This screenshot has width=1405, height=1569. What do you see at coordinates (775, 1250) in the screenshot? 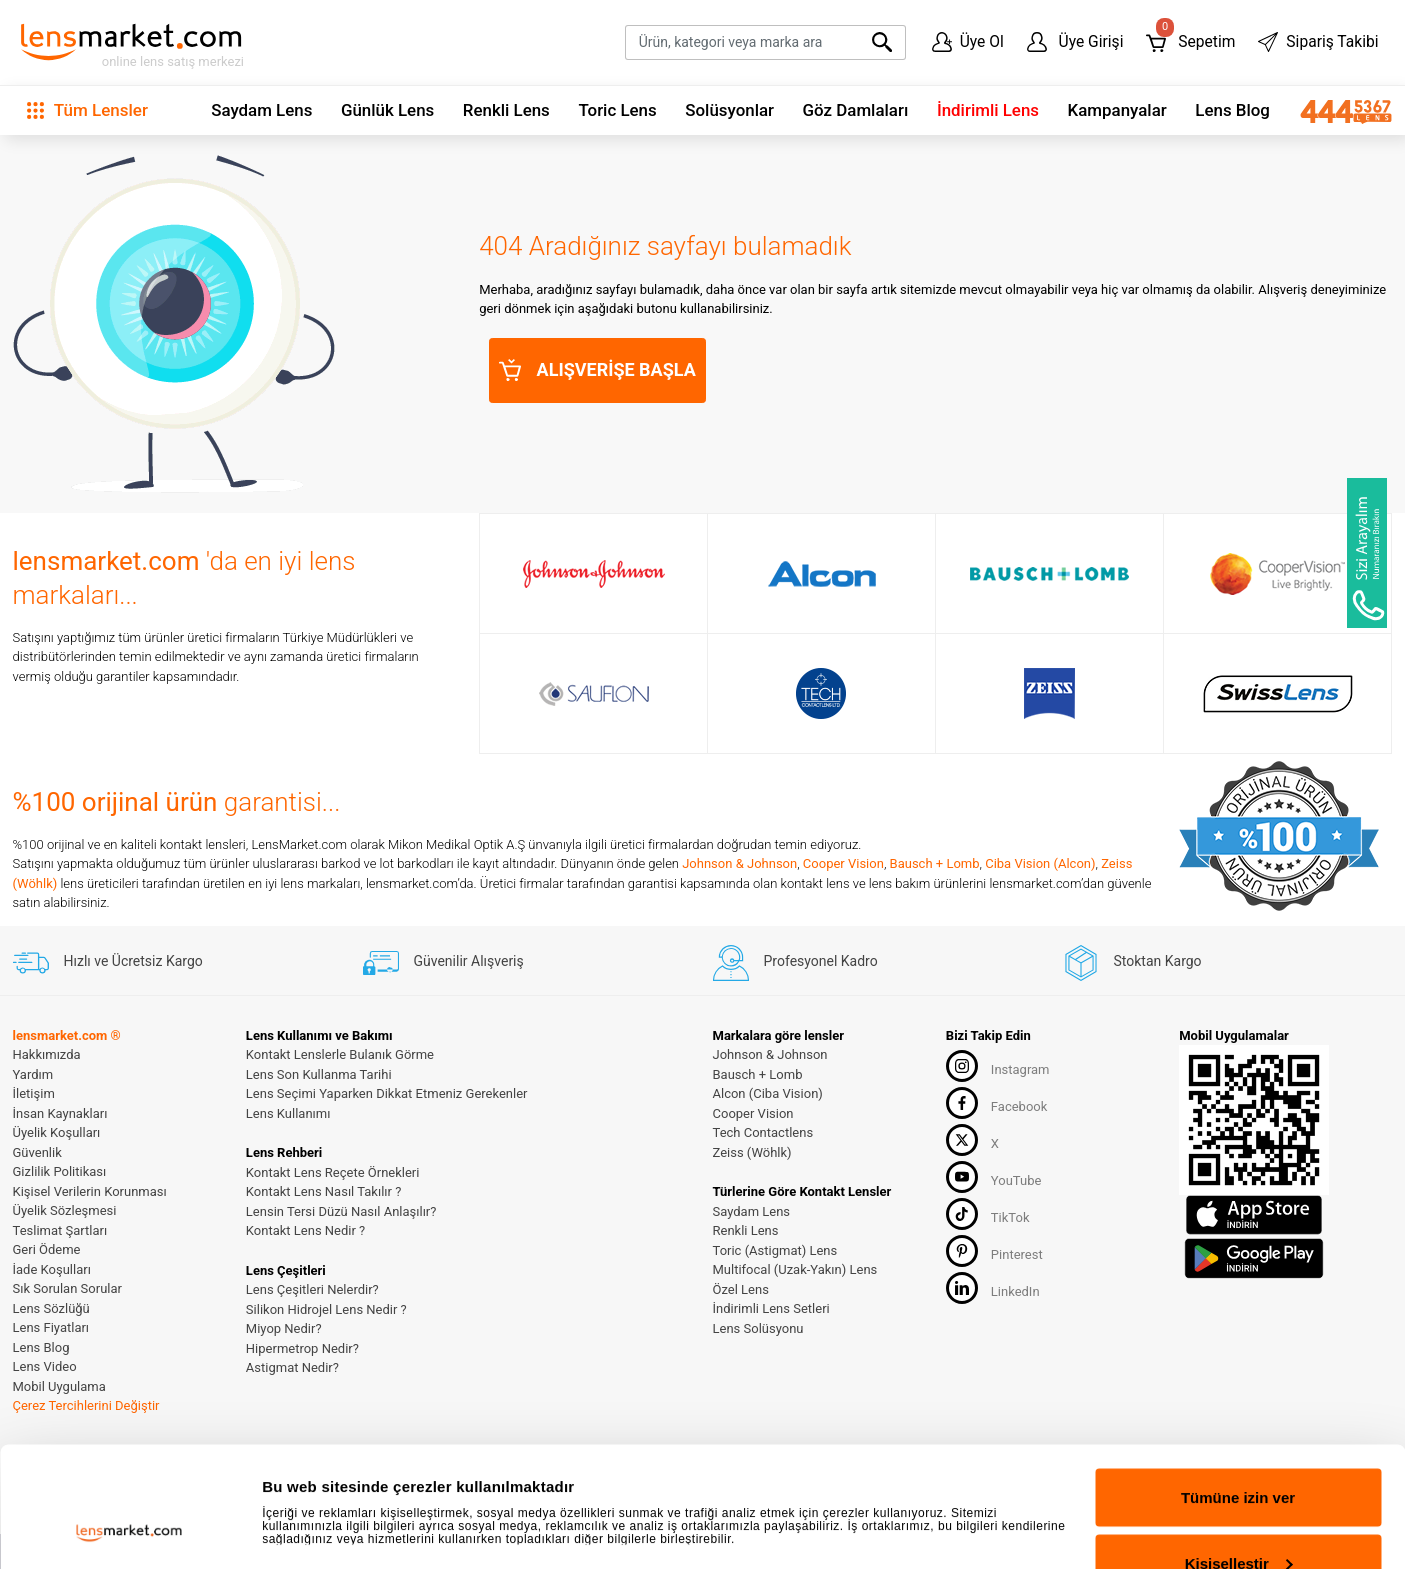
I see `Toric (Astigmat) Lens` at bounding box center [775, 1250].